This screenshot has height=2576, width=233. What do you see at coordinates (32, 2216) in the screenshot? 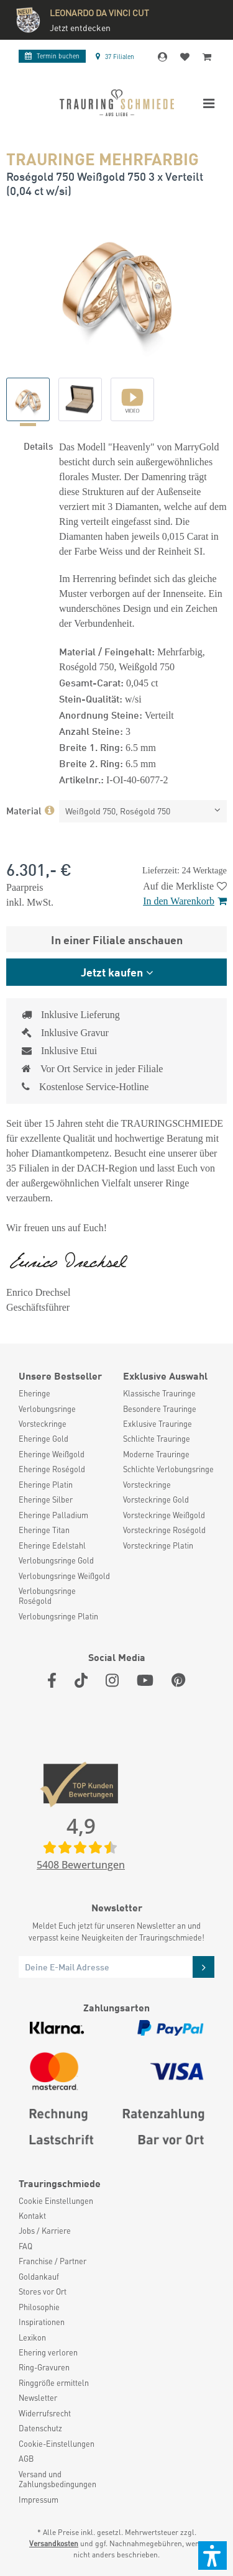
I see `Kontakt` at bounding box center [32, 2216].